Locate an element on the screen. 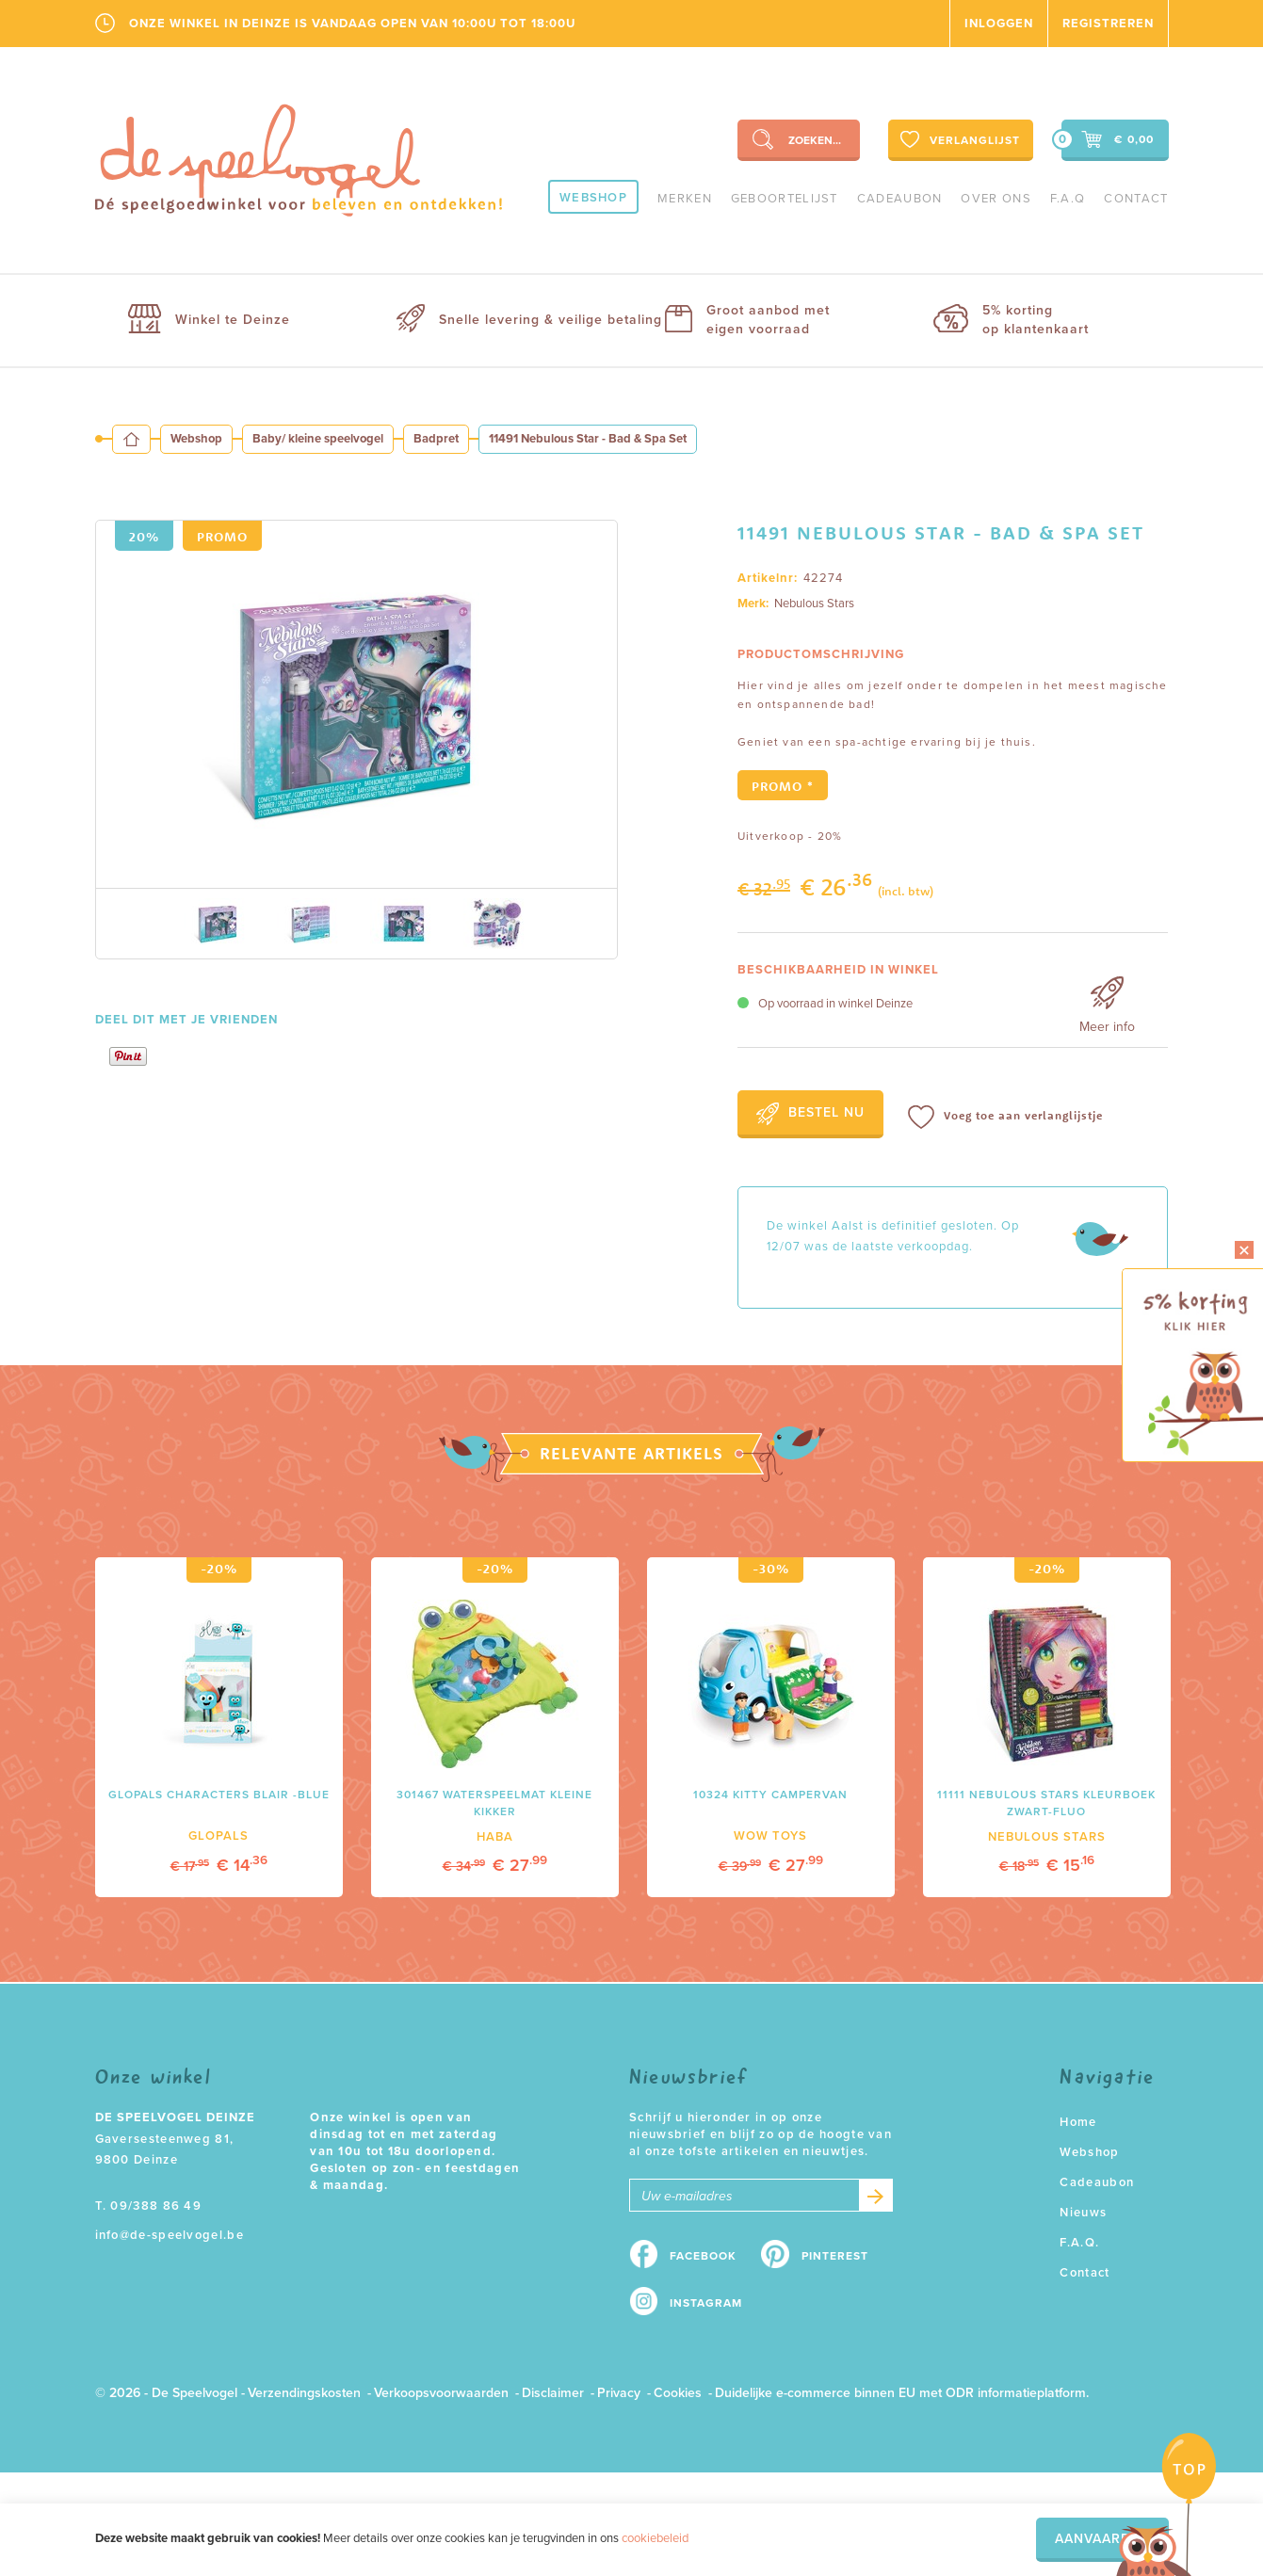  Privacy is located at coordinates (618, 2393).